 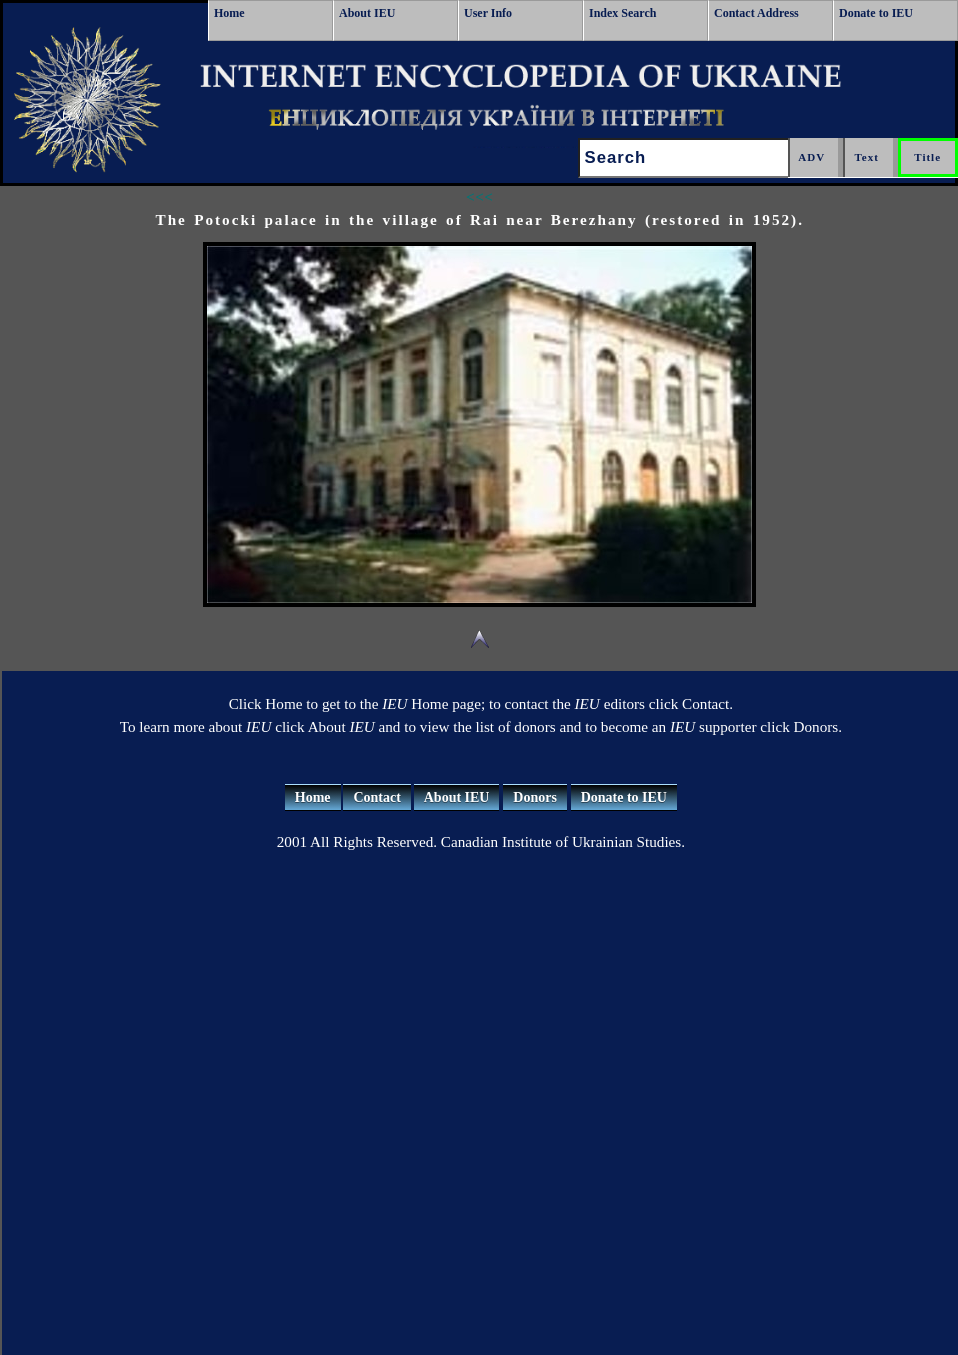 What do you see at coordinates (756, 13) in the screenshot?
I see `Contact Address` at bounding box center [756, 13].